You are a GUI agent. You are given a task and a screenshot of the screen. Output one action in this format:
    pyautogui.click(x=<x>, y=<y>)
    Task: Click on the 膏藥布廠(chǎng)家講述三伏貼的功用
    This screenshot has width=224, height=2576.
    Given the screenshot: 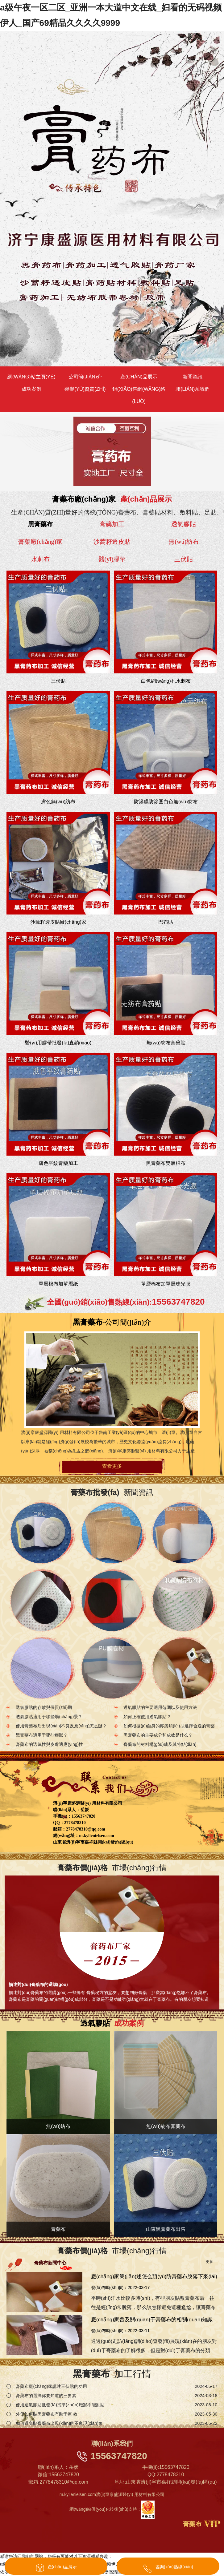 What is the action you would take?
    pyautogui.click(x=51, y=2386)
    